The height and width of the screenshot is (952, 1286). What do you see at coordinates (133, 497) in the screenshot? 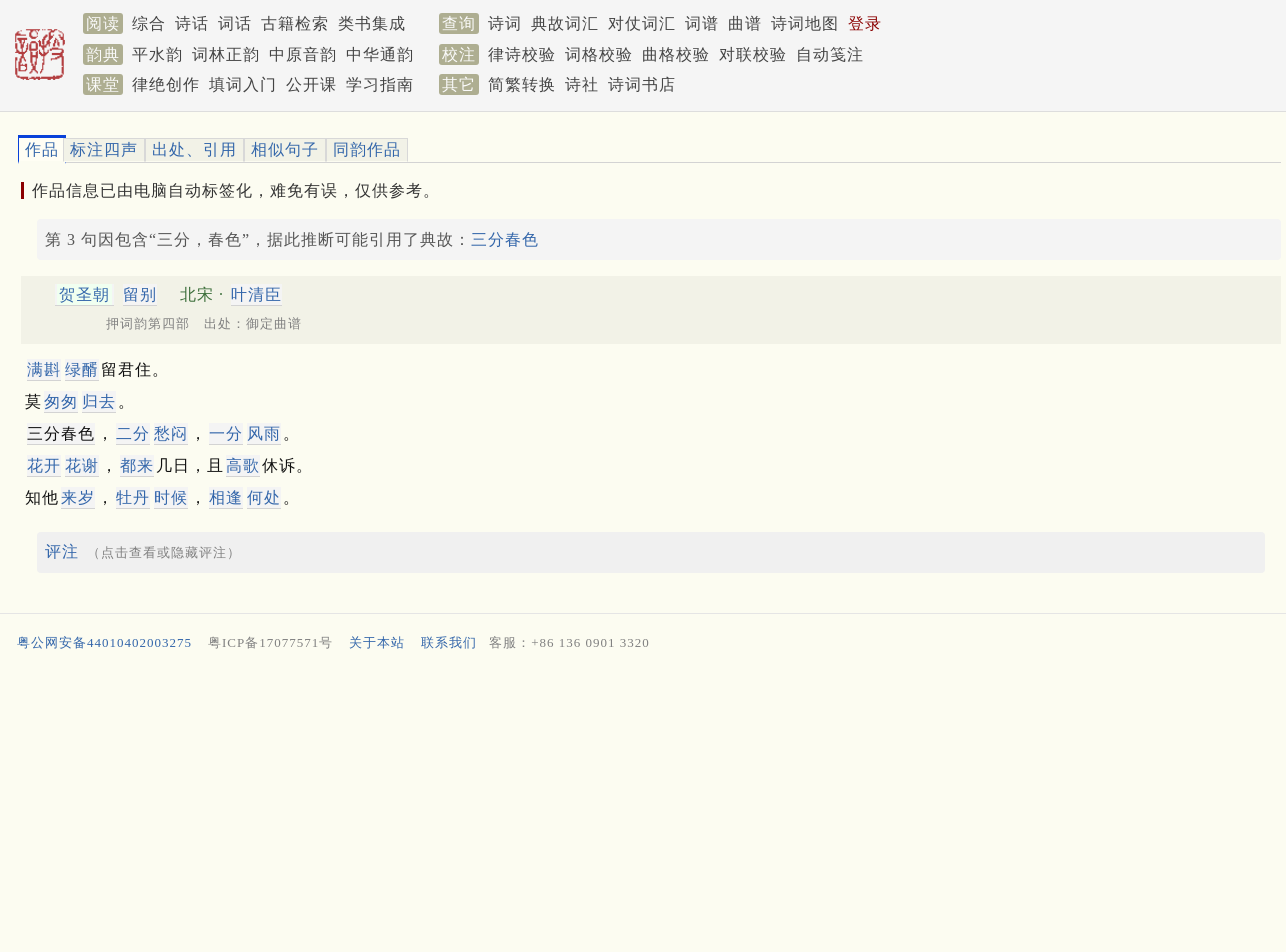
I see `牡丹` at bounding box center [133, 497].